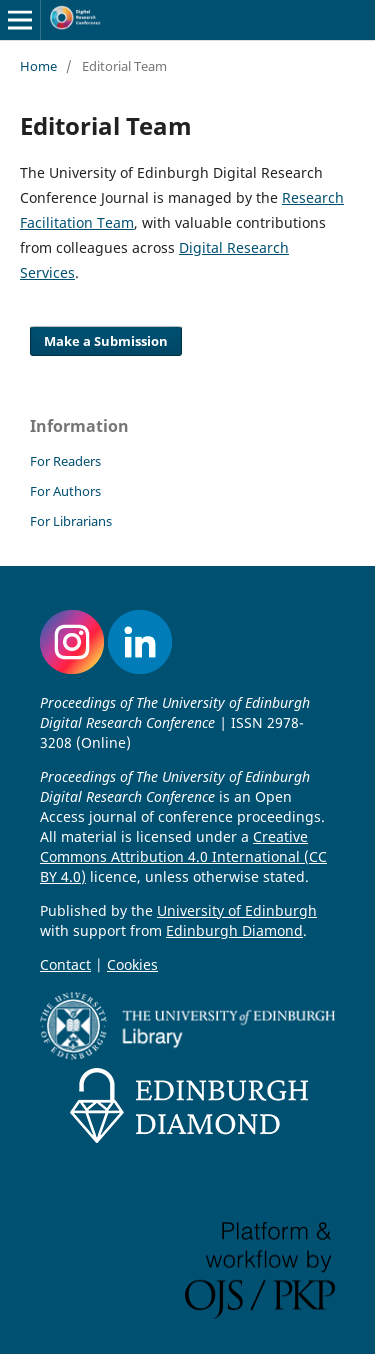 This screenshot has height=1354, width=375. Describe the element at coordinates (237, 910) in the screenshot. I see `University of Edinburgh` at that location.